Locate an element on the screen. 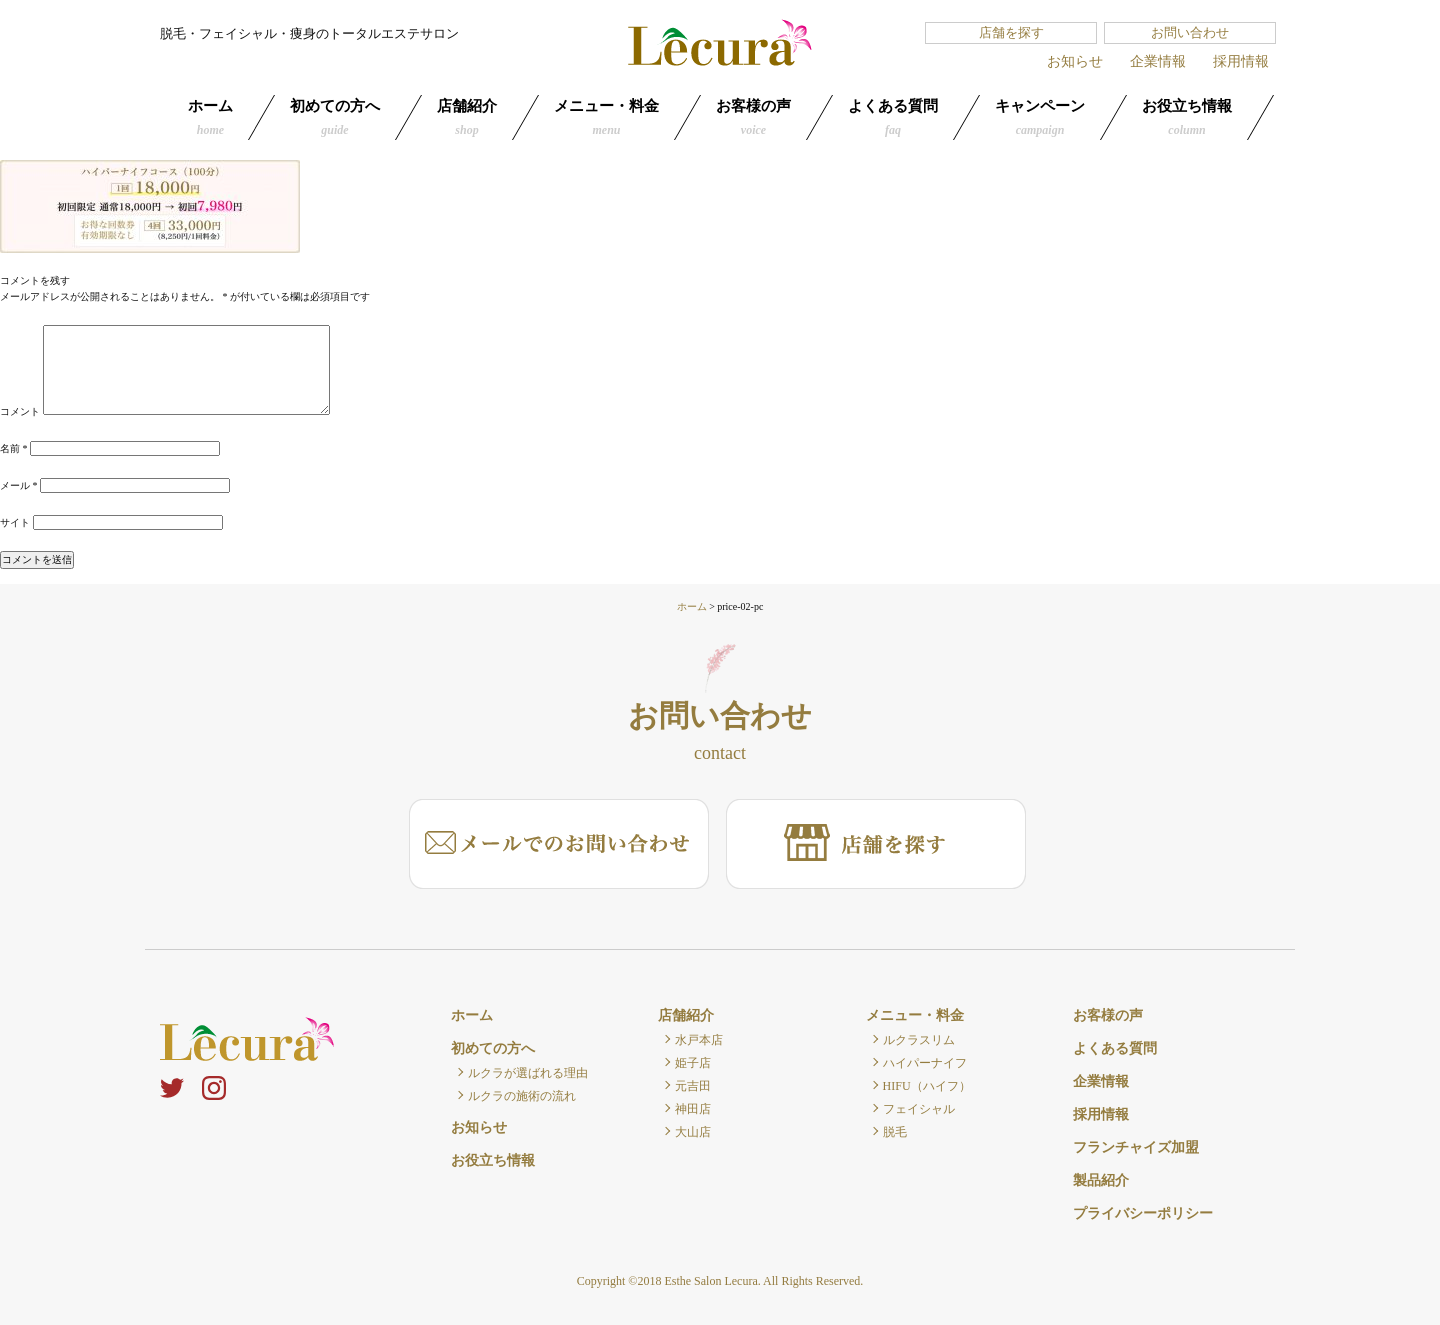  お役立ち情報 is located at coordinates (1187, 117).